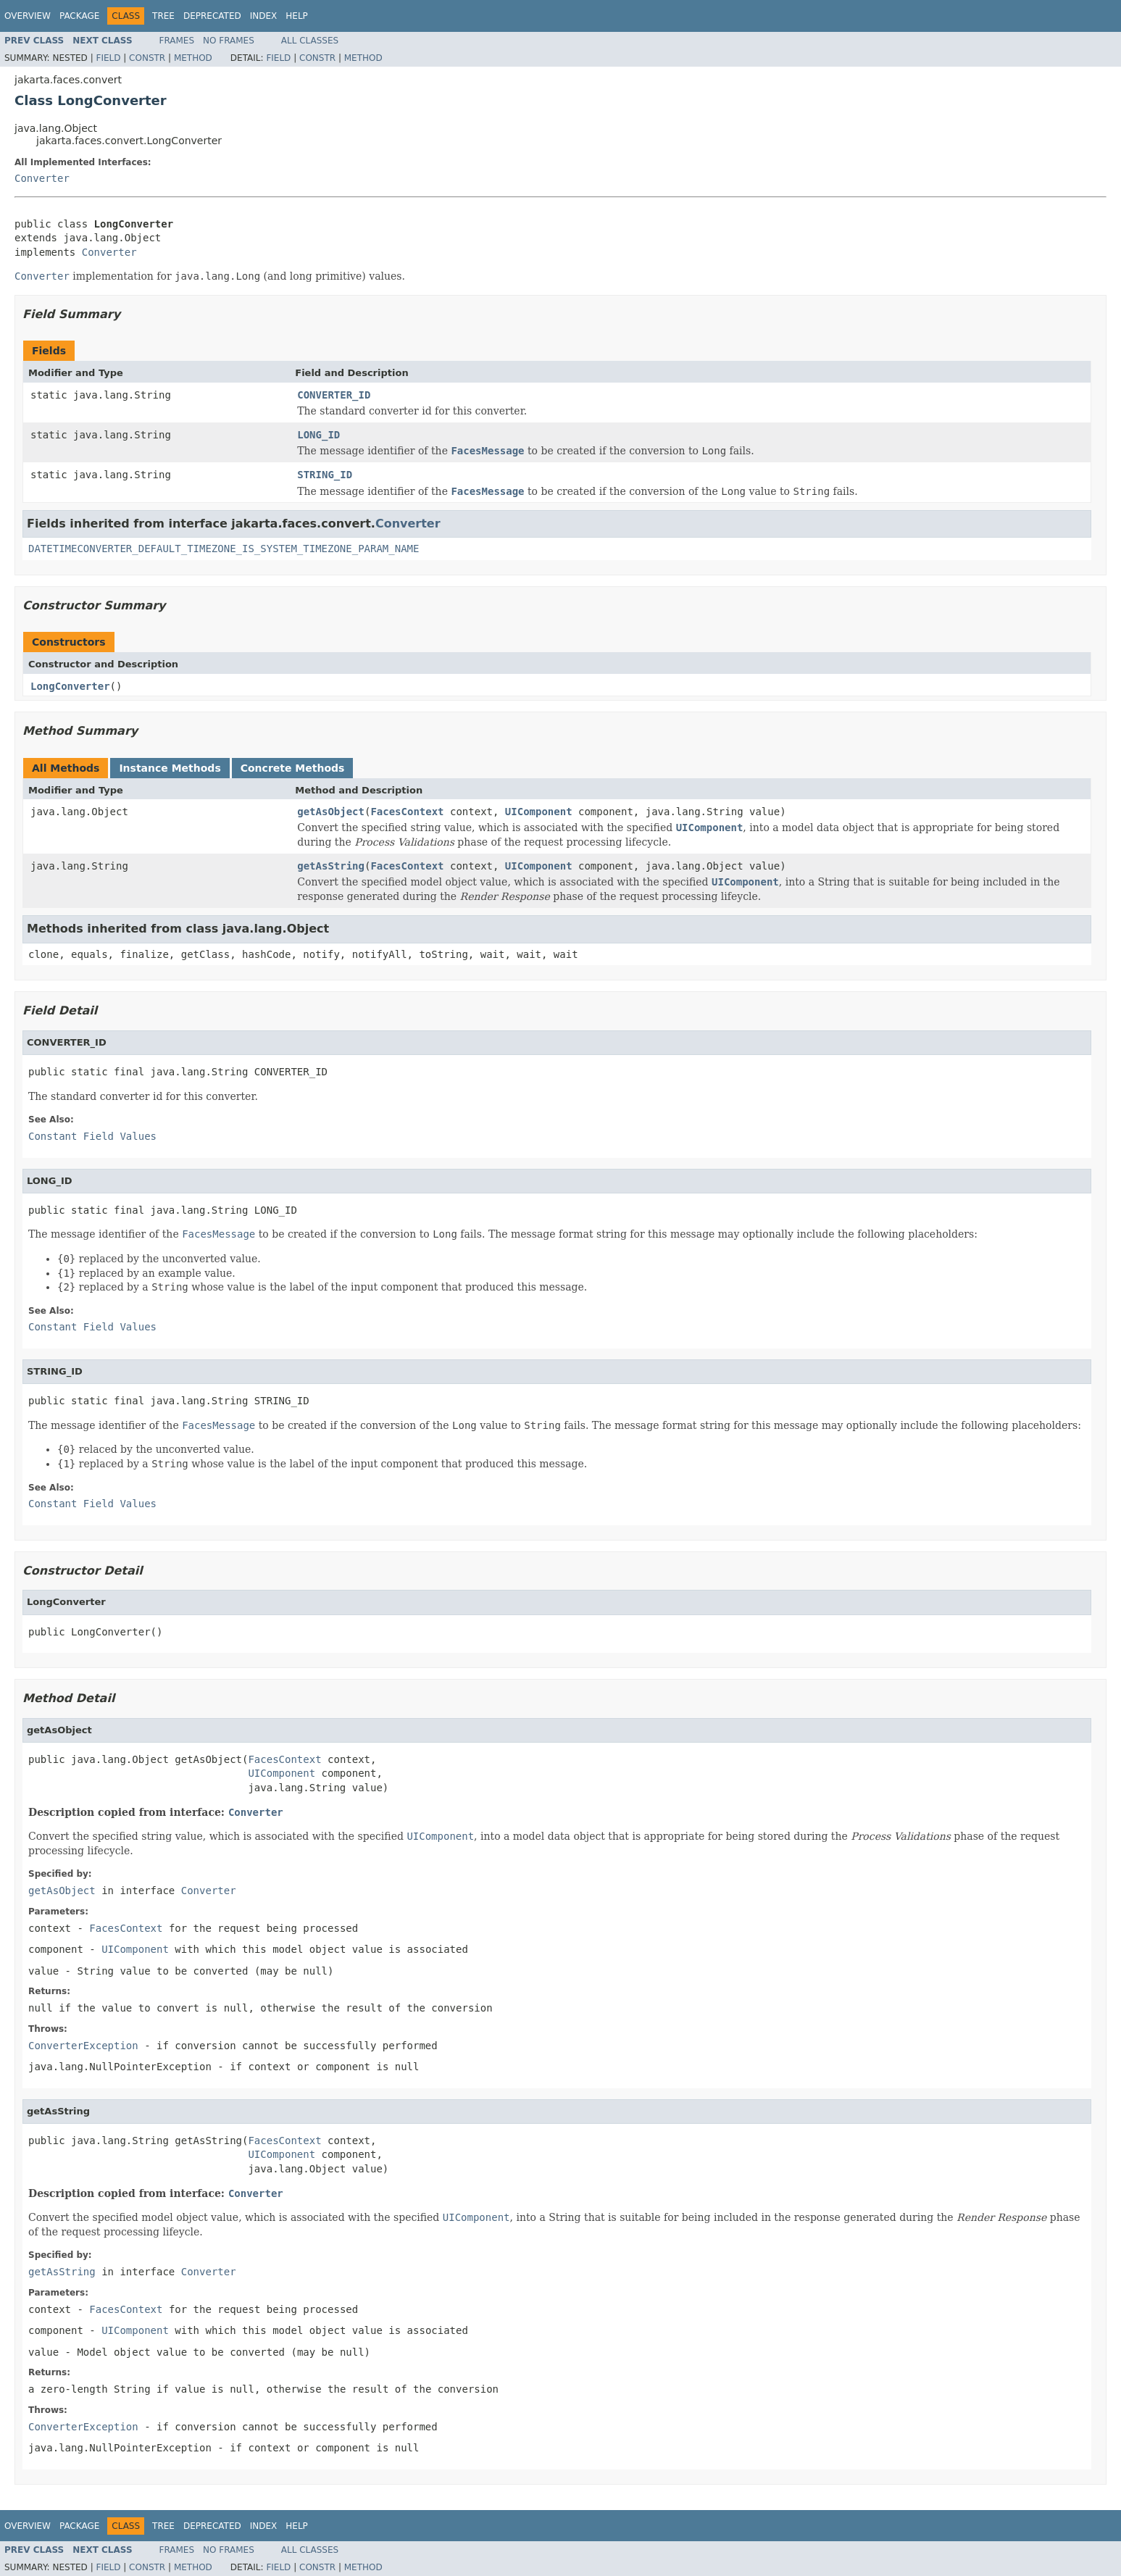 This screenshot has width=1121, height=2576. Describe the element at coordinates (538, 811) in the screenshot. I see `UIComponent` at that location.